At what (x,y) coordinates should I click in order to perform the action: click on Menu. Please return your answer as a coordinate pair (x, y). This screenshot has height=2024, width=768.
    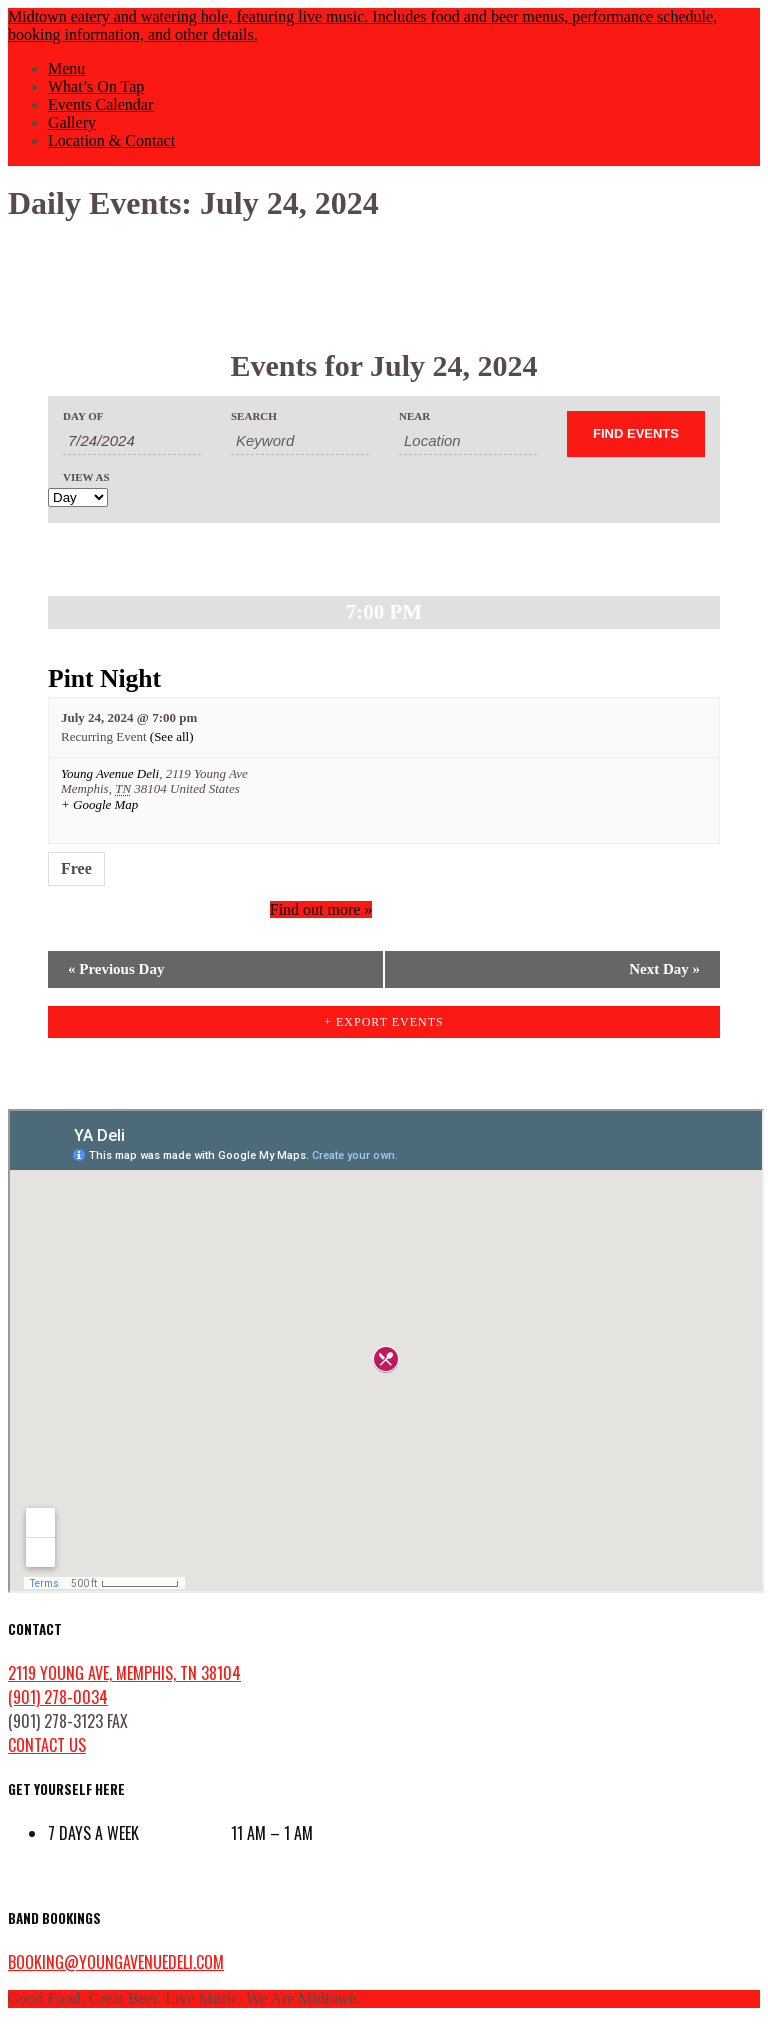
    Looking at the image, I should click on (66, 68).